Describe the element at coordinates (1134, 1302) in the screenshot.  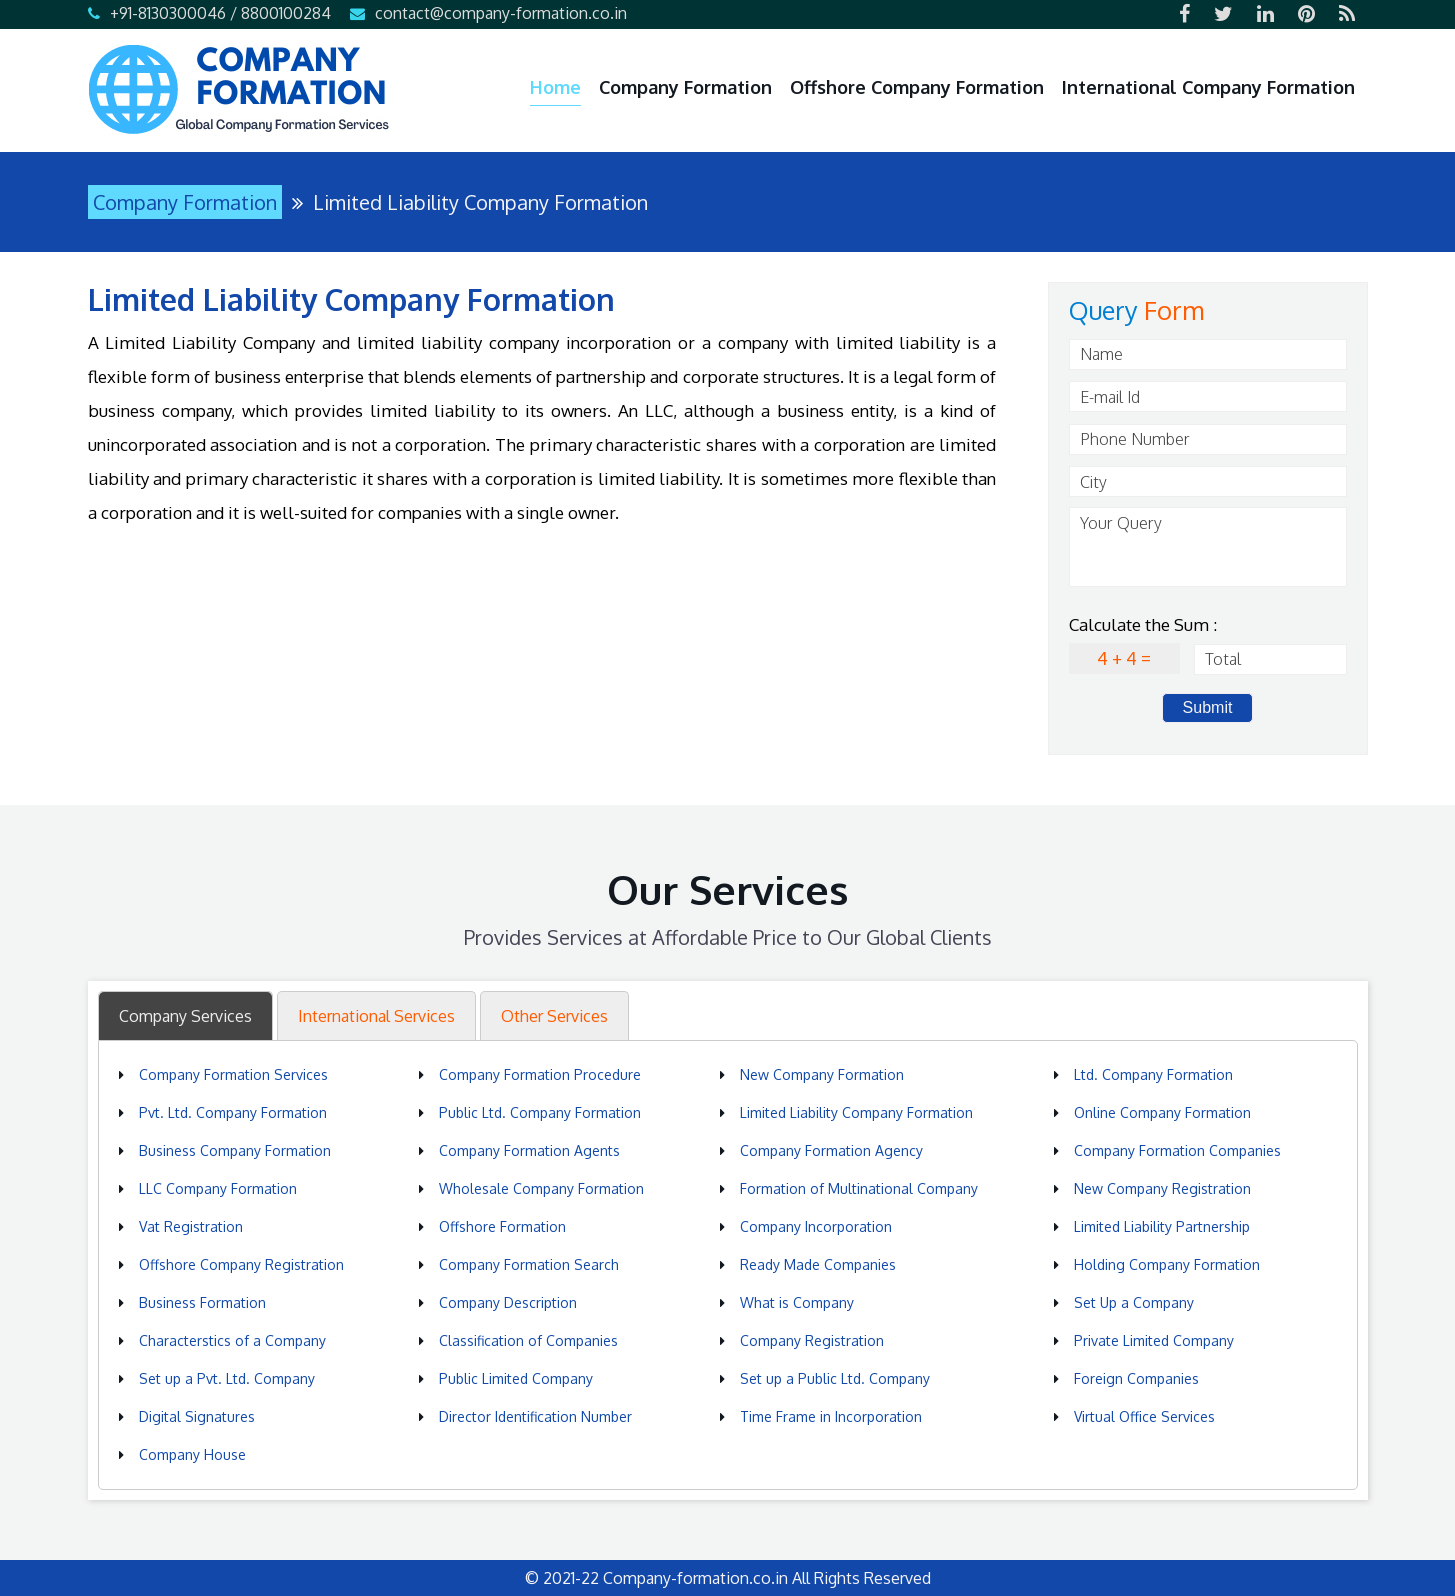
I see `Set Up a Company` at that location.